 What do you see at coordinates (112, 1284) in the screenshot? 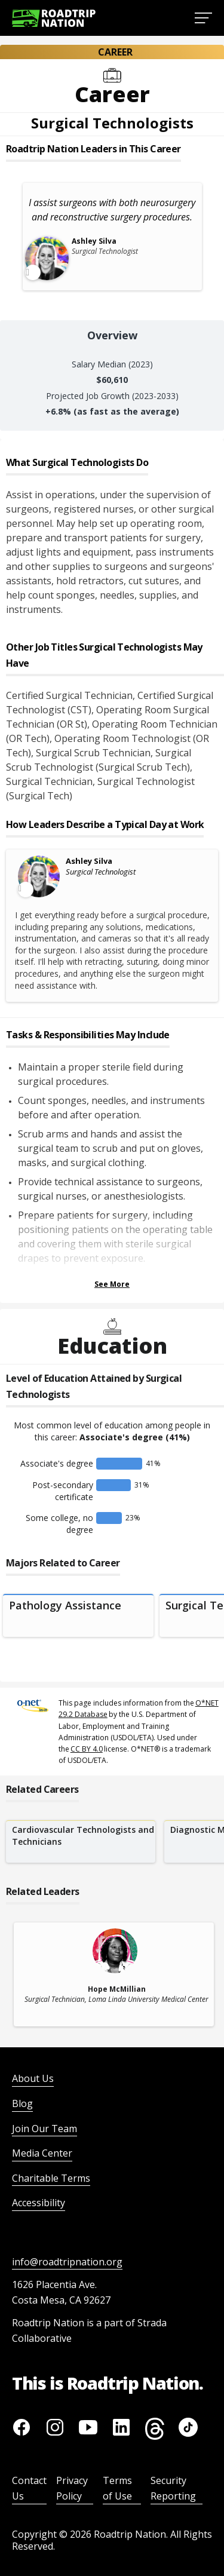
I see `See More [Show more Tasks & Responsibilities]` at bounding box center [112, 1284].